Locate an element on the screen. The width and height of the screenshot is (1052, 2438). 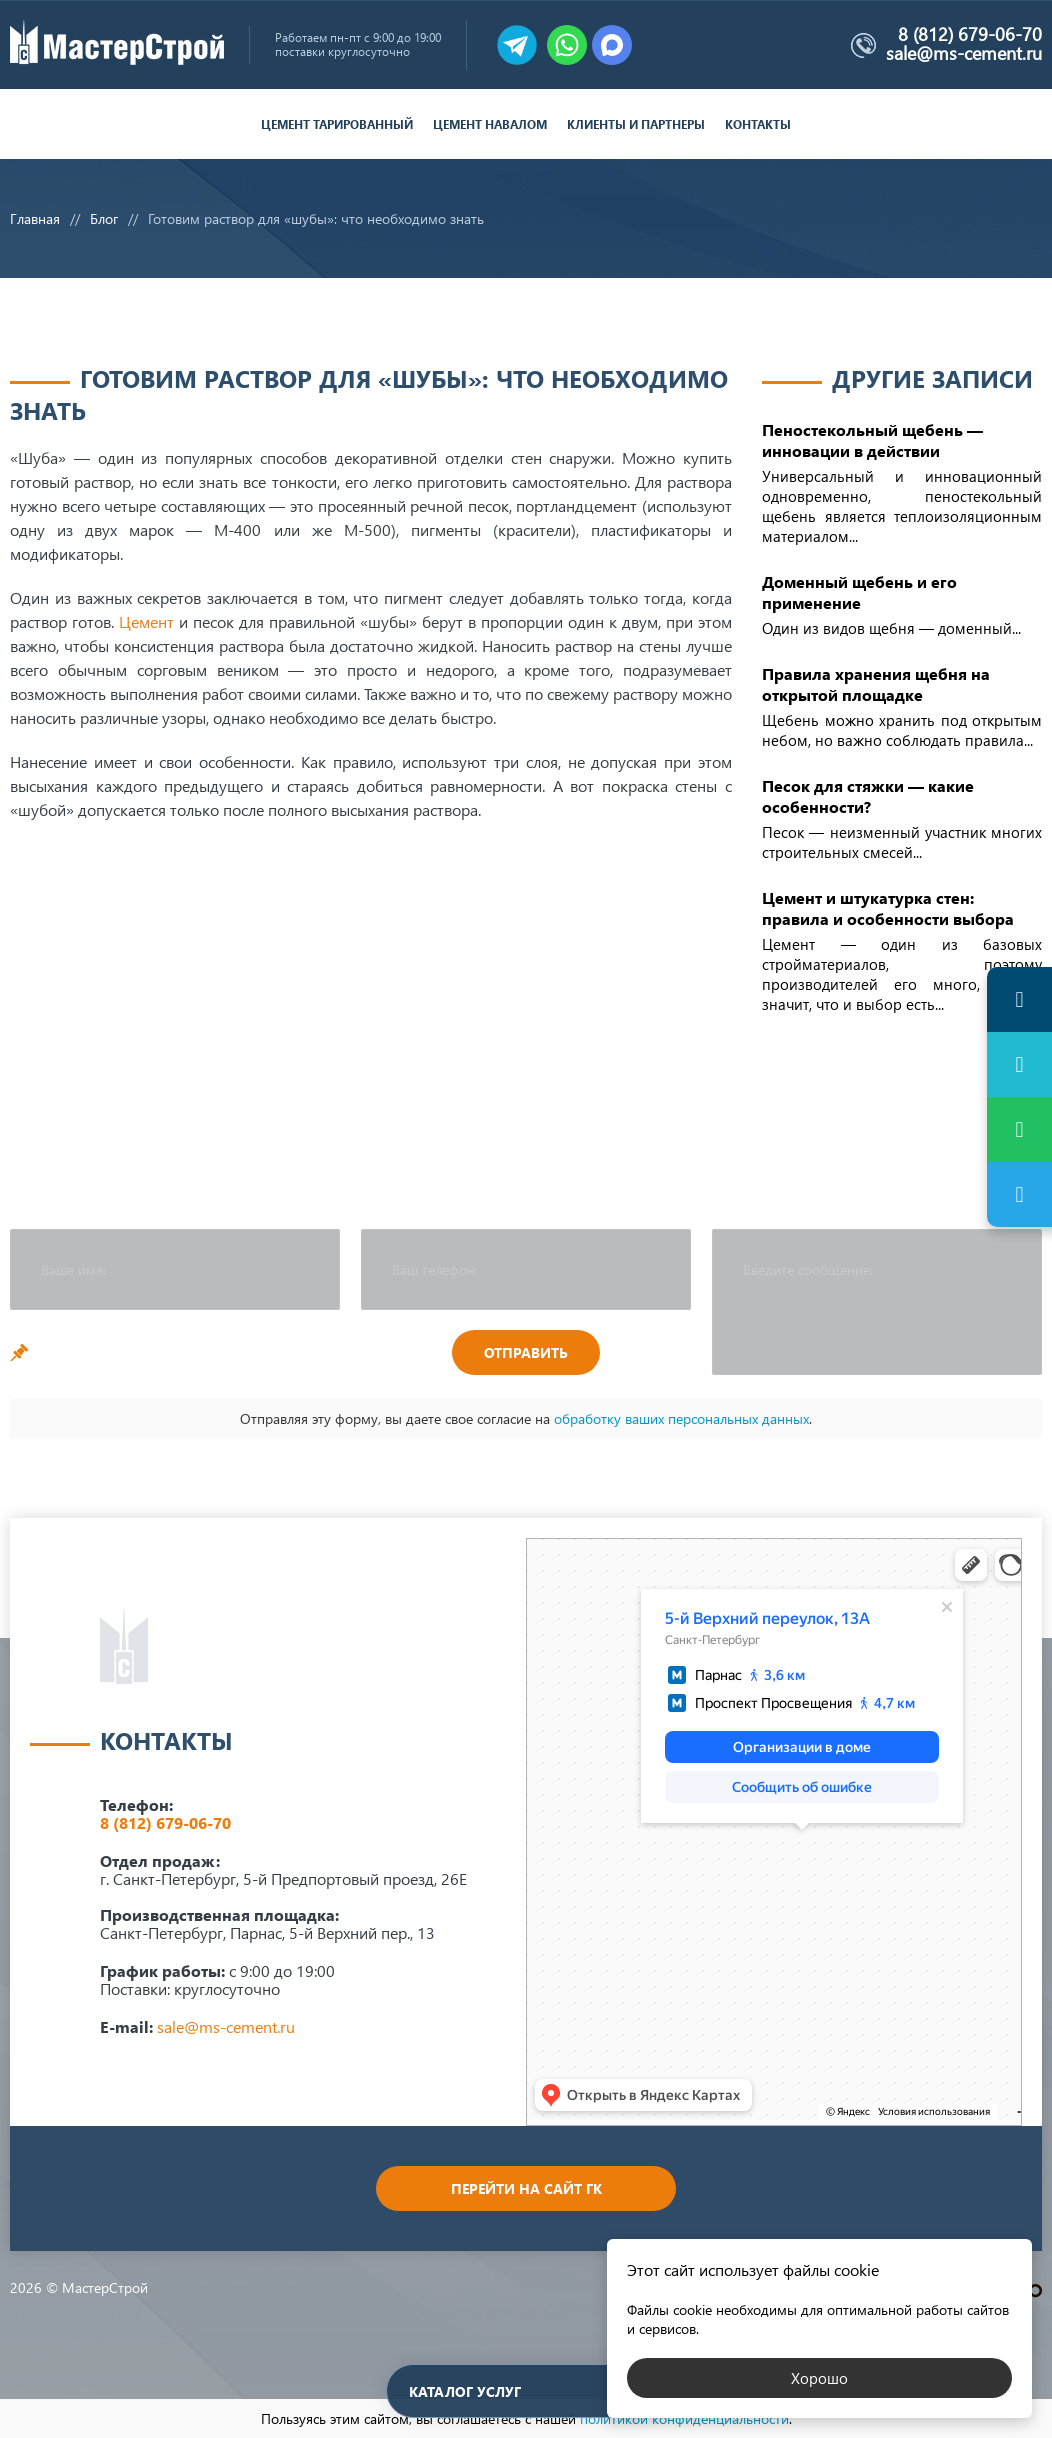
Песок для стяжки — какие особенности? is located at coordinates (868, 796).